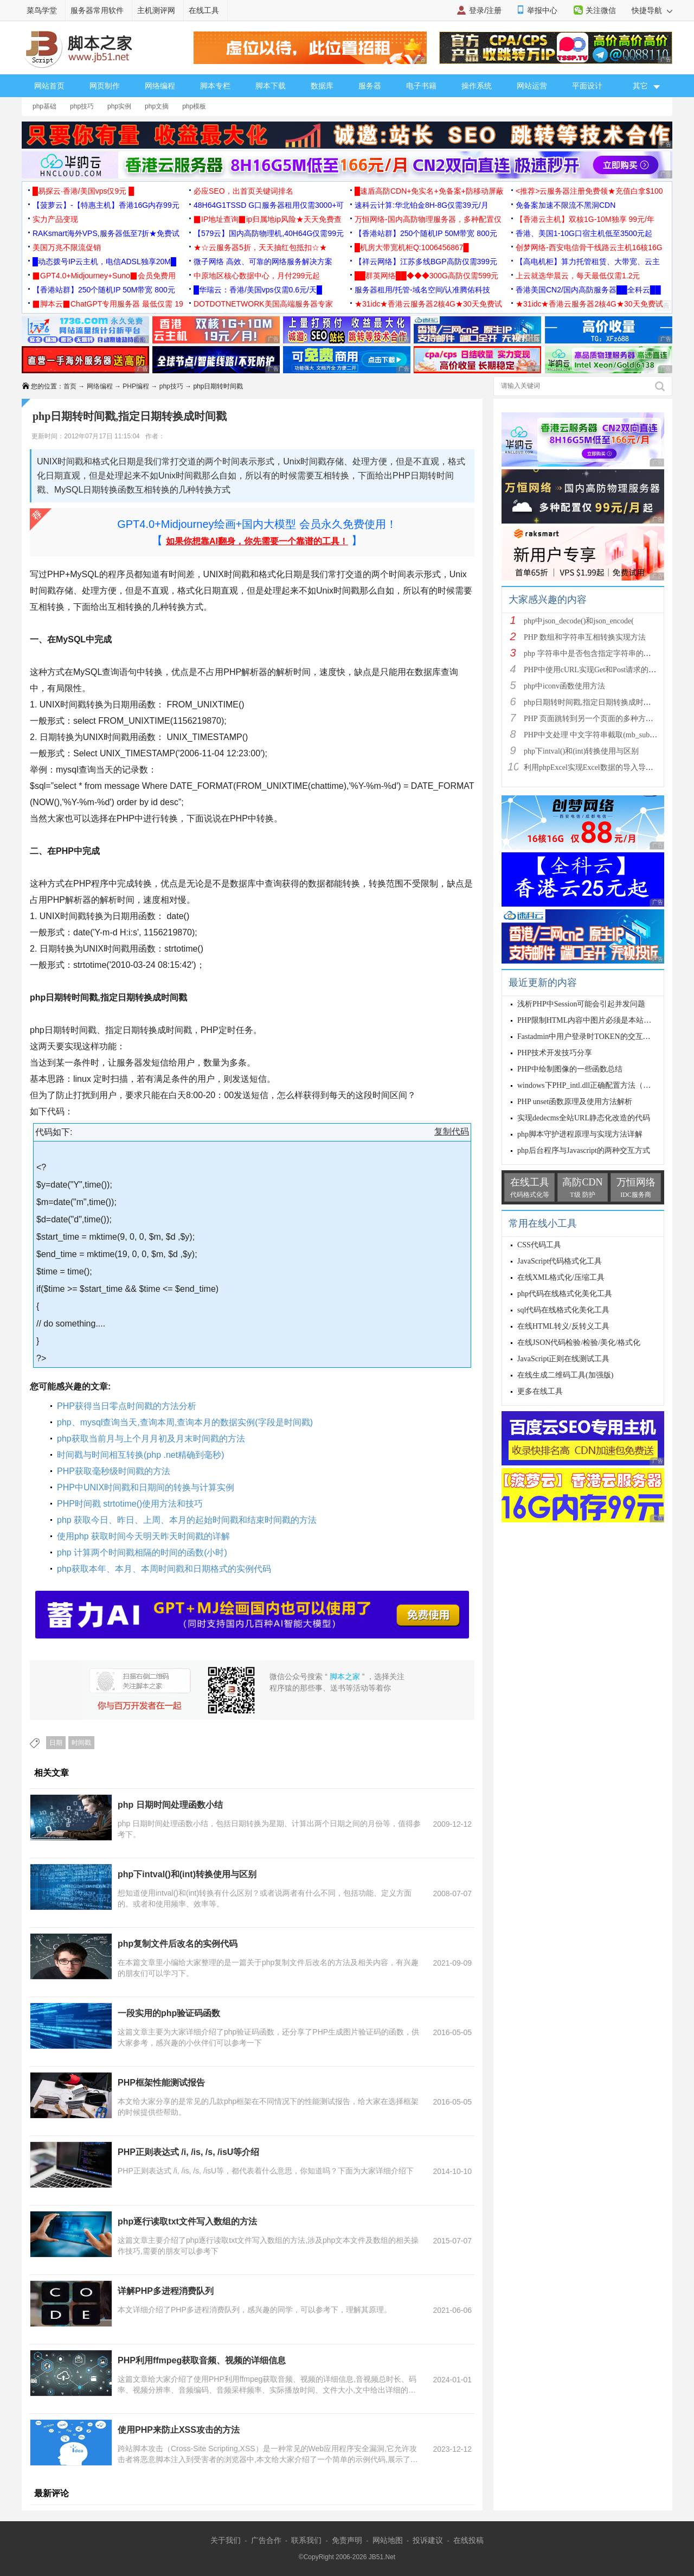  I want to click on php 字符串中是否包含指定字符串的多种方法, so click(599, 653).